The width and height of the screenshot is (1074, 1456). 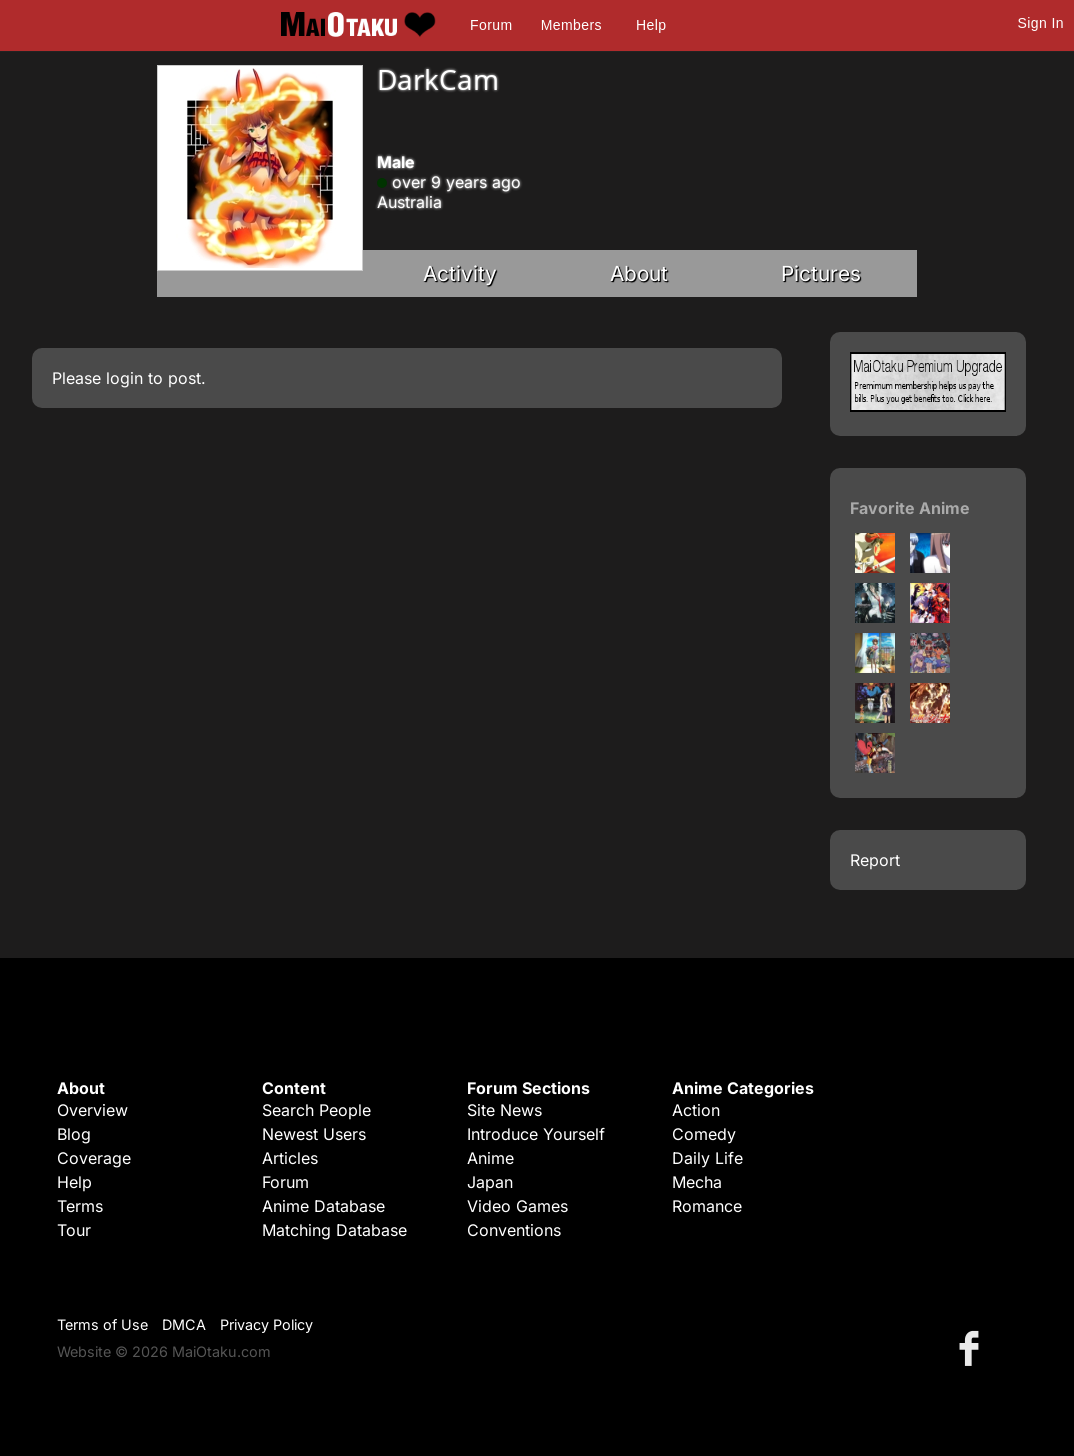 What do you see at coordinates (707, 1206) in the screenshot?
I see `Romance` at bounding box center [707, 1206].